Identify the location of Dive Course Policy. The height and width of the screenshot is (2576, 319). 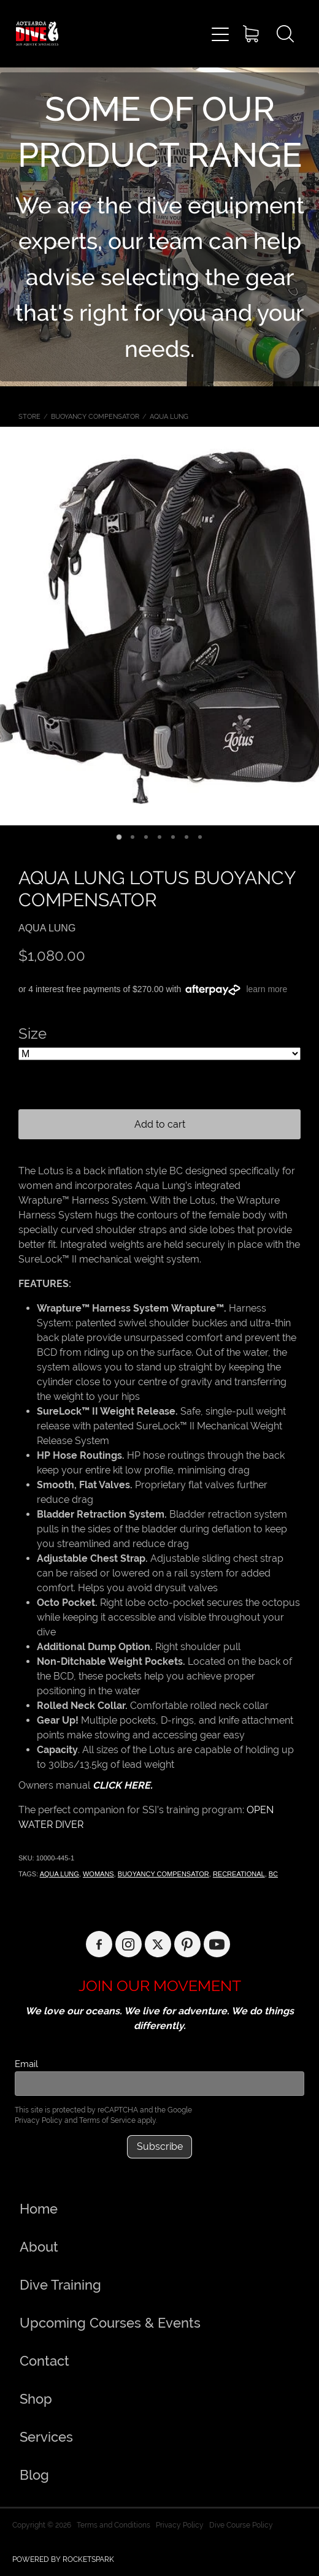
(241, 2525).